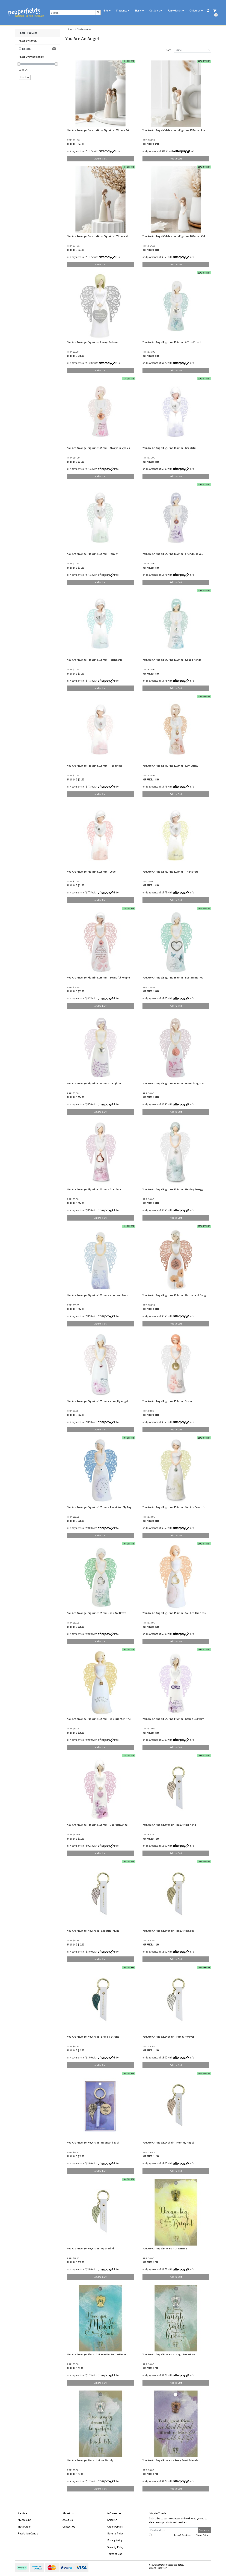 Image resolution: width=226 pixels, height=2576 pixels. I want to click on Fragrance, so click(121, 10).